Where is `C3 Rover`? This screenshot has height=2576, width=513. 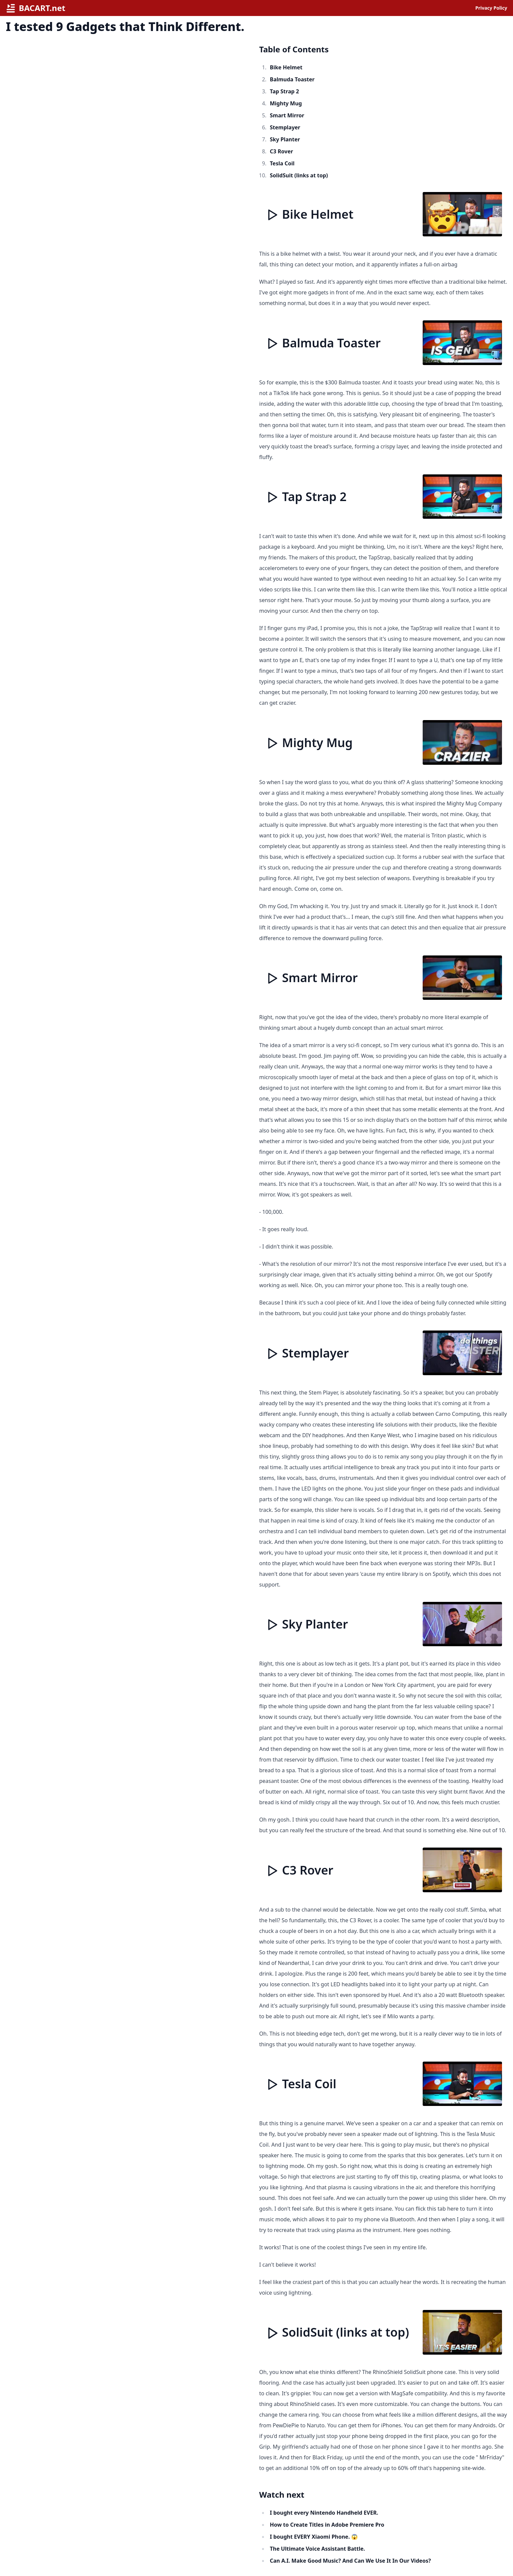
C3 Rover is located at coordinates (281, 151).